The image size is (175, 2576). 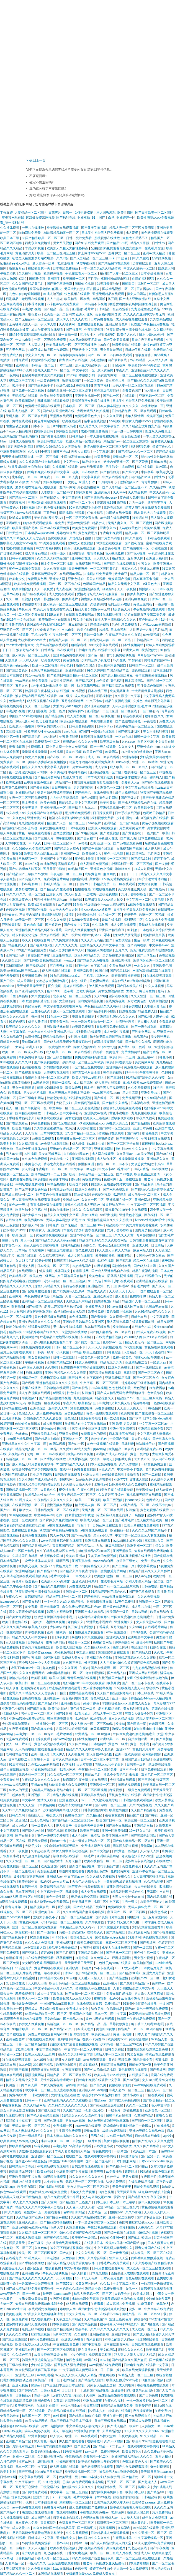 I want to click on 午夜免费福利电影, so click(x=31, y=1057).